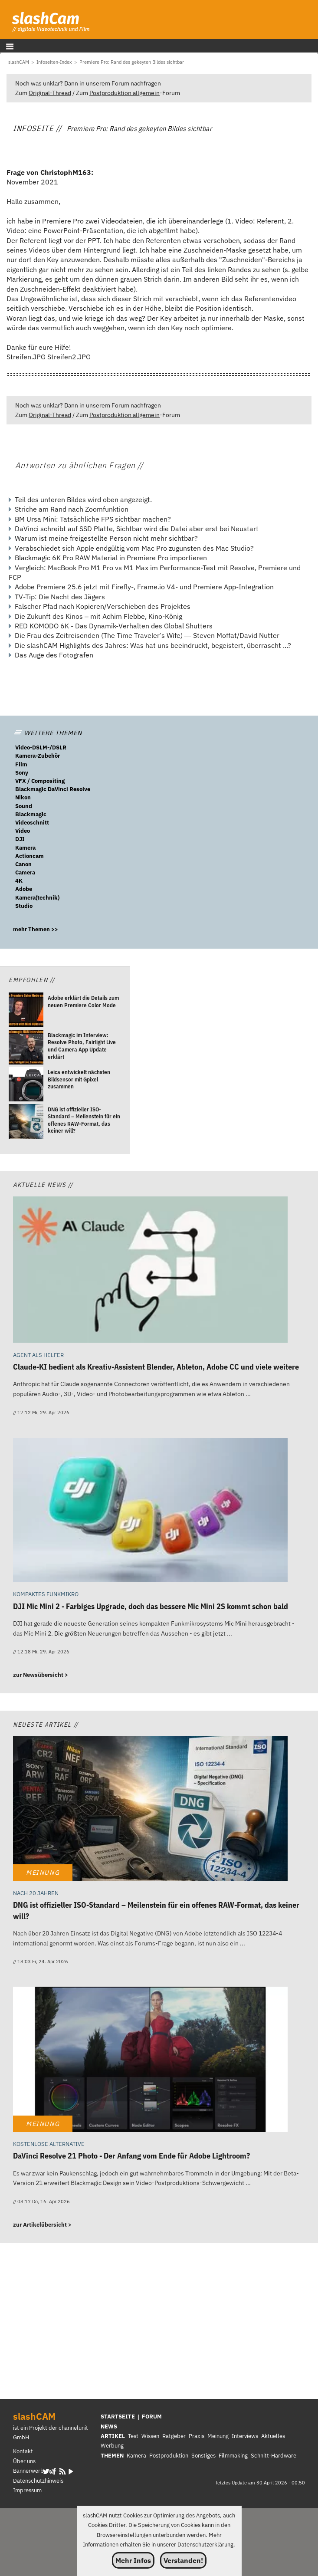 The width and height of the screenshot is (318, 2576). Describe the element at coordinates (131, 62) in the screenshot. I see `[Premiere Pro: Rand des gekeyten Bildes sichtbar]` at that location.